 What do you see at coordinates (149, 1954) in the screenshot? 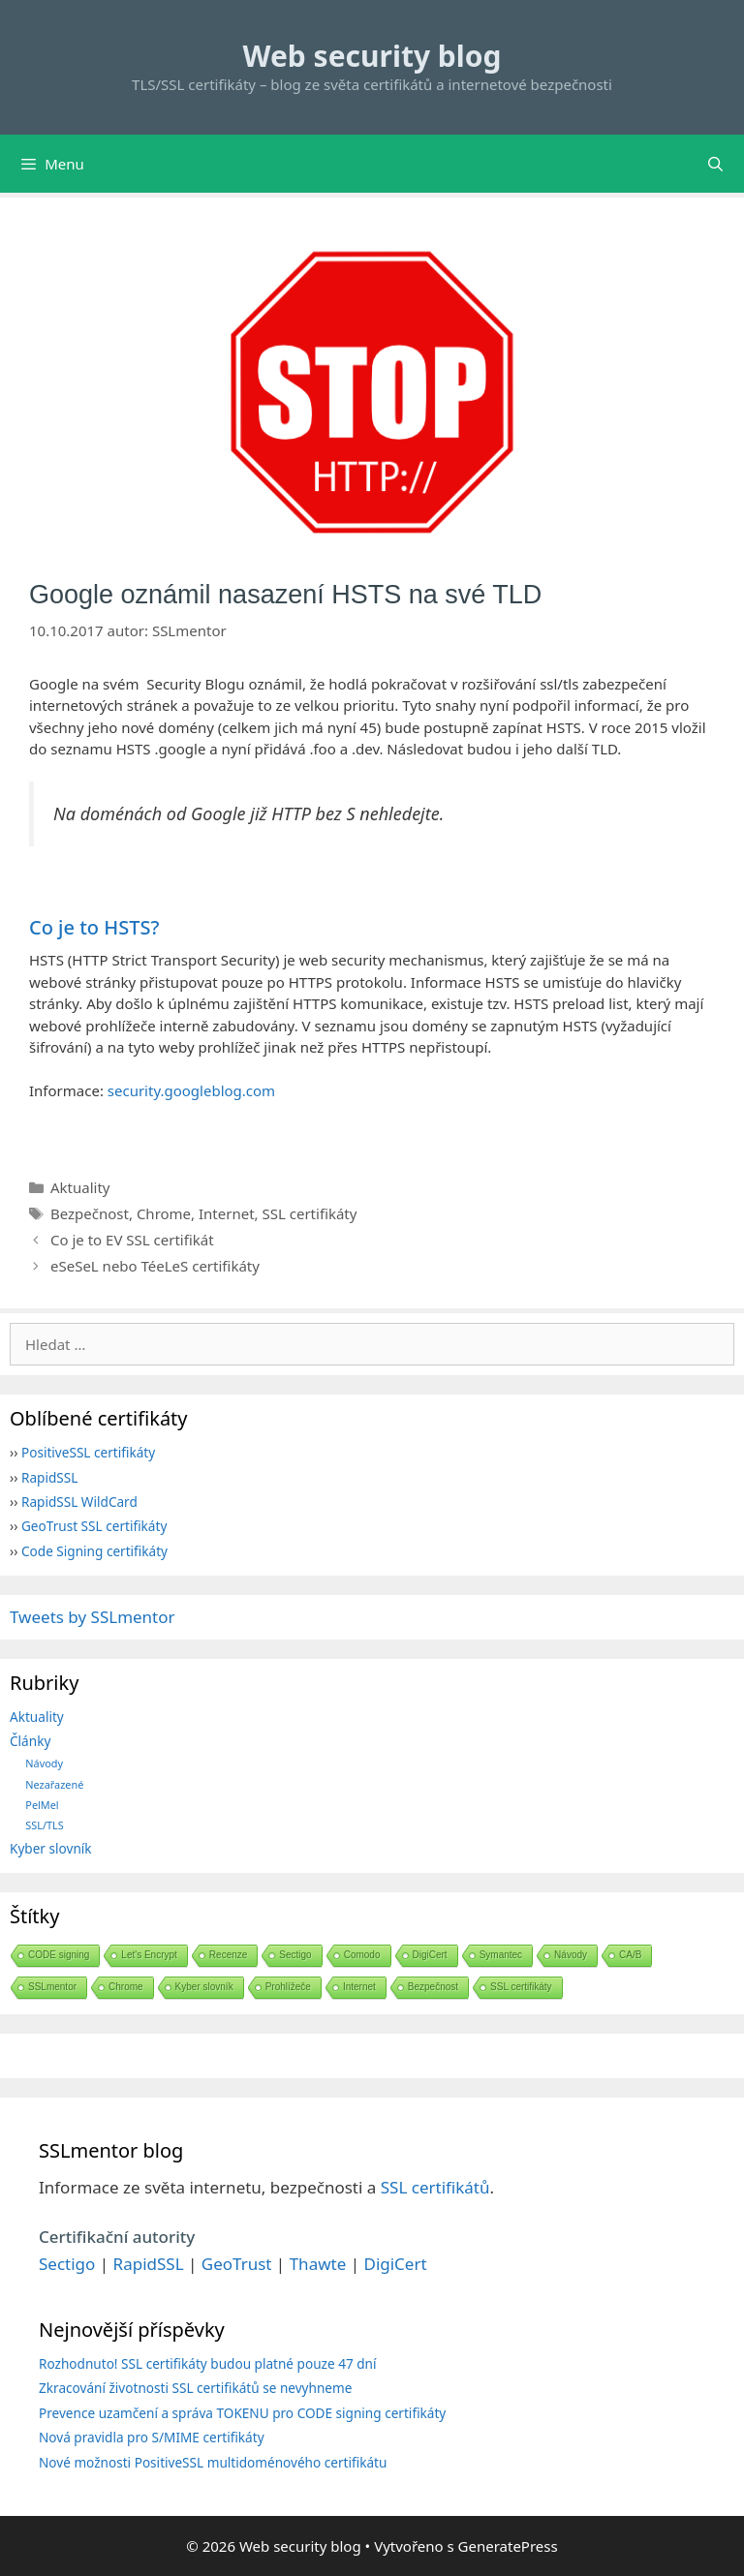
I see `Let's Encrypt` at bounding box center [149, 1954].